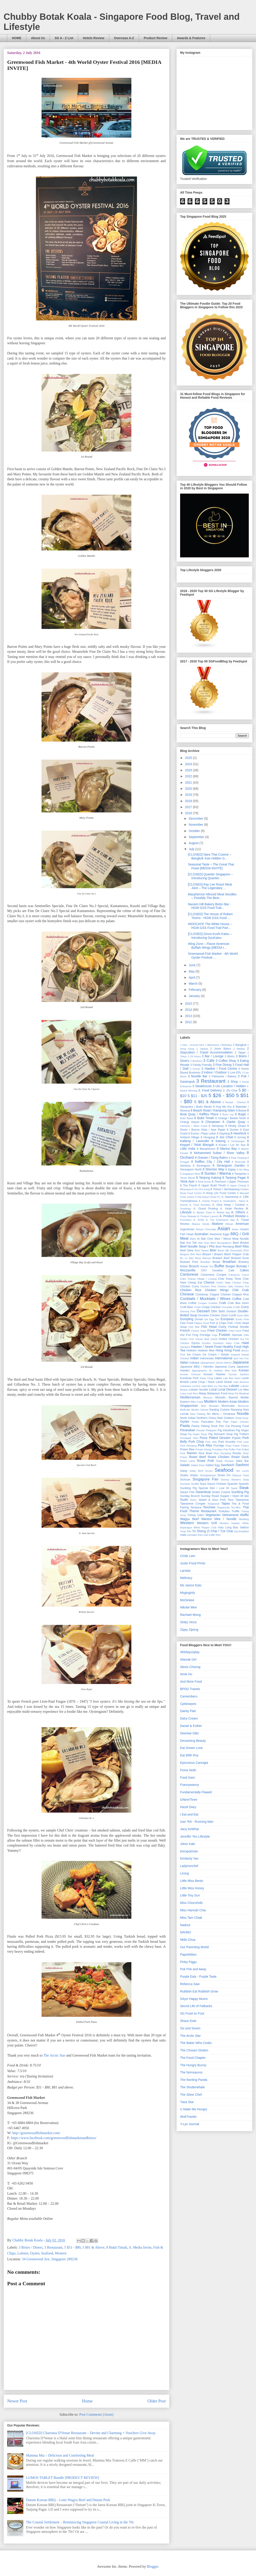  Describe the element at coordinates (236, 1507) in the screenshot. I see `Tex-Mex.` at that location.